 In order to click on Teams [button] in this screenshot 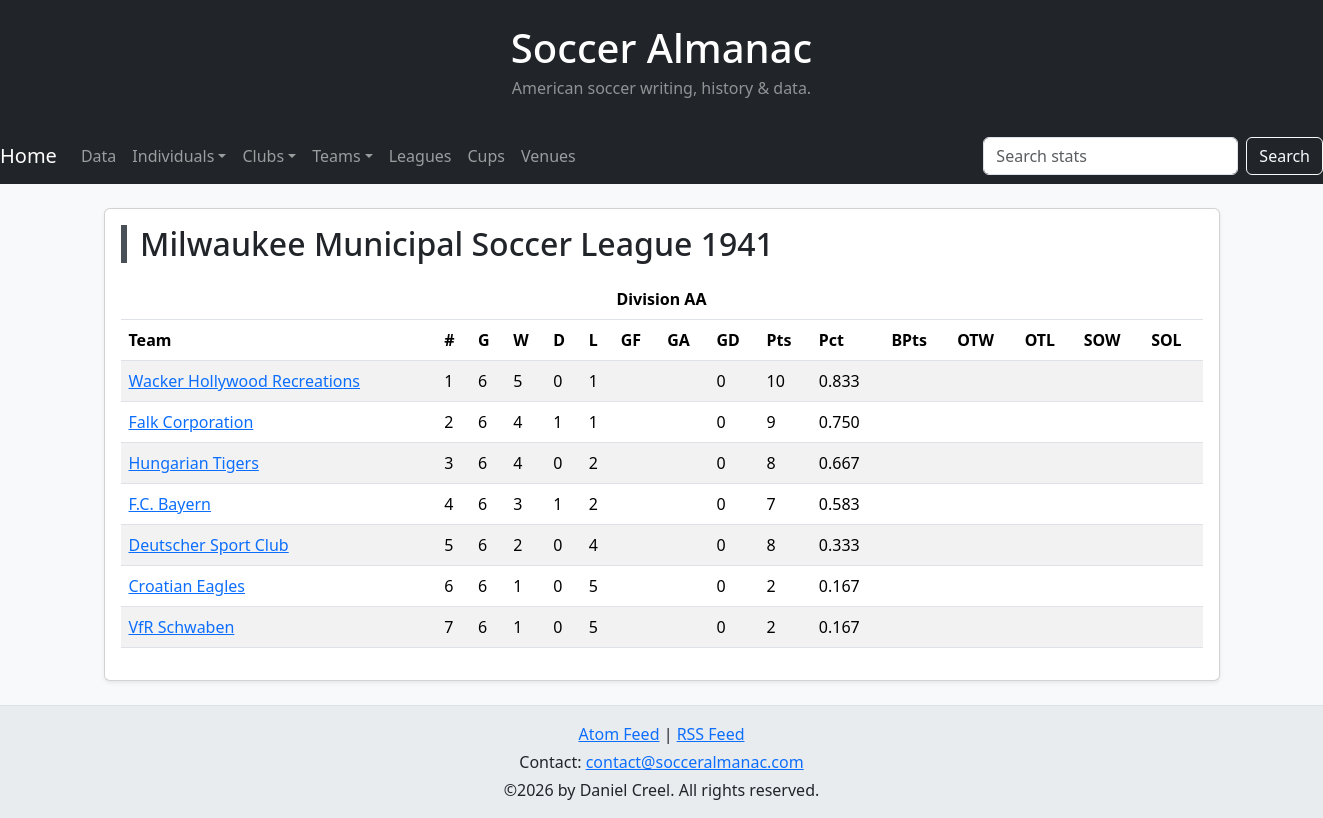, I will do `click(336, 156)`.